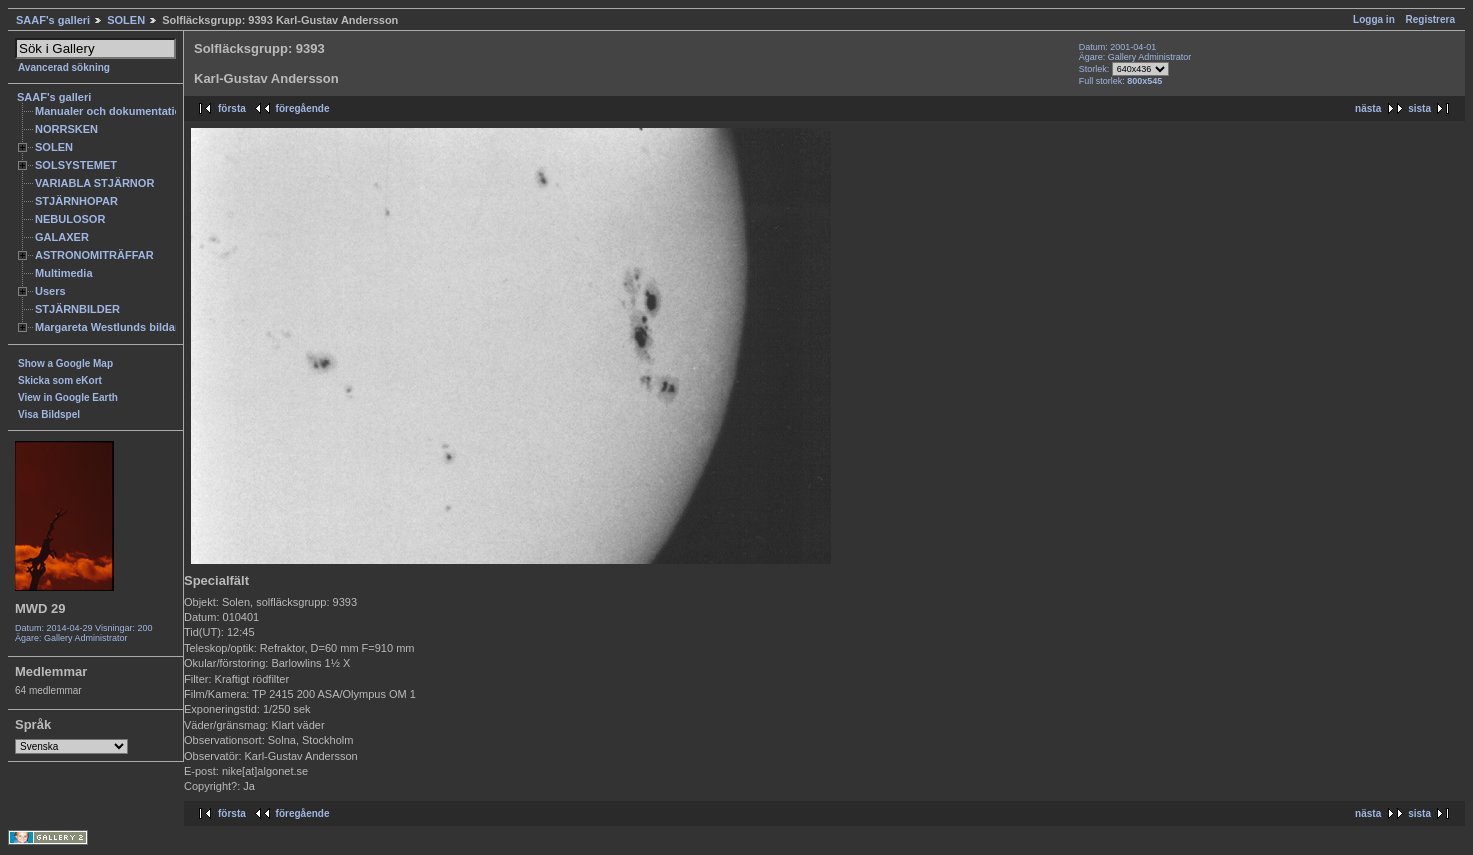 The image size is (1473, 855). Describe the element at coordinates (111, 111) in the screenshot. I see `Manualer och dokumentation` at that location.